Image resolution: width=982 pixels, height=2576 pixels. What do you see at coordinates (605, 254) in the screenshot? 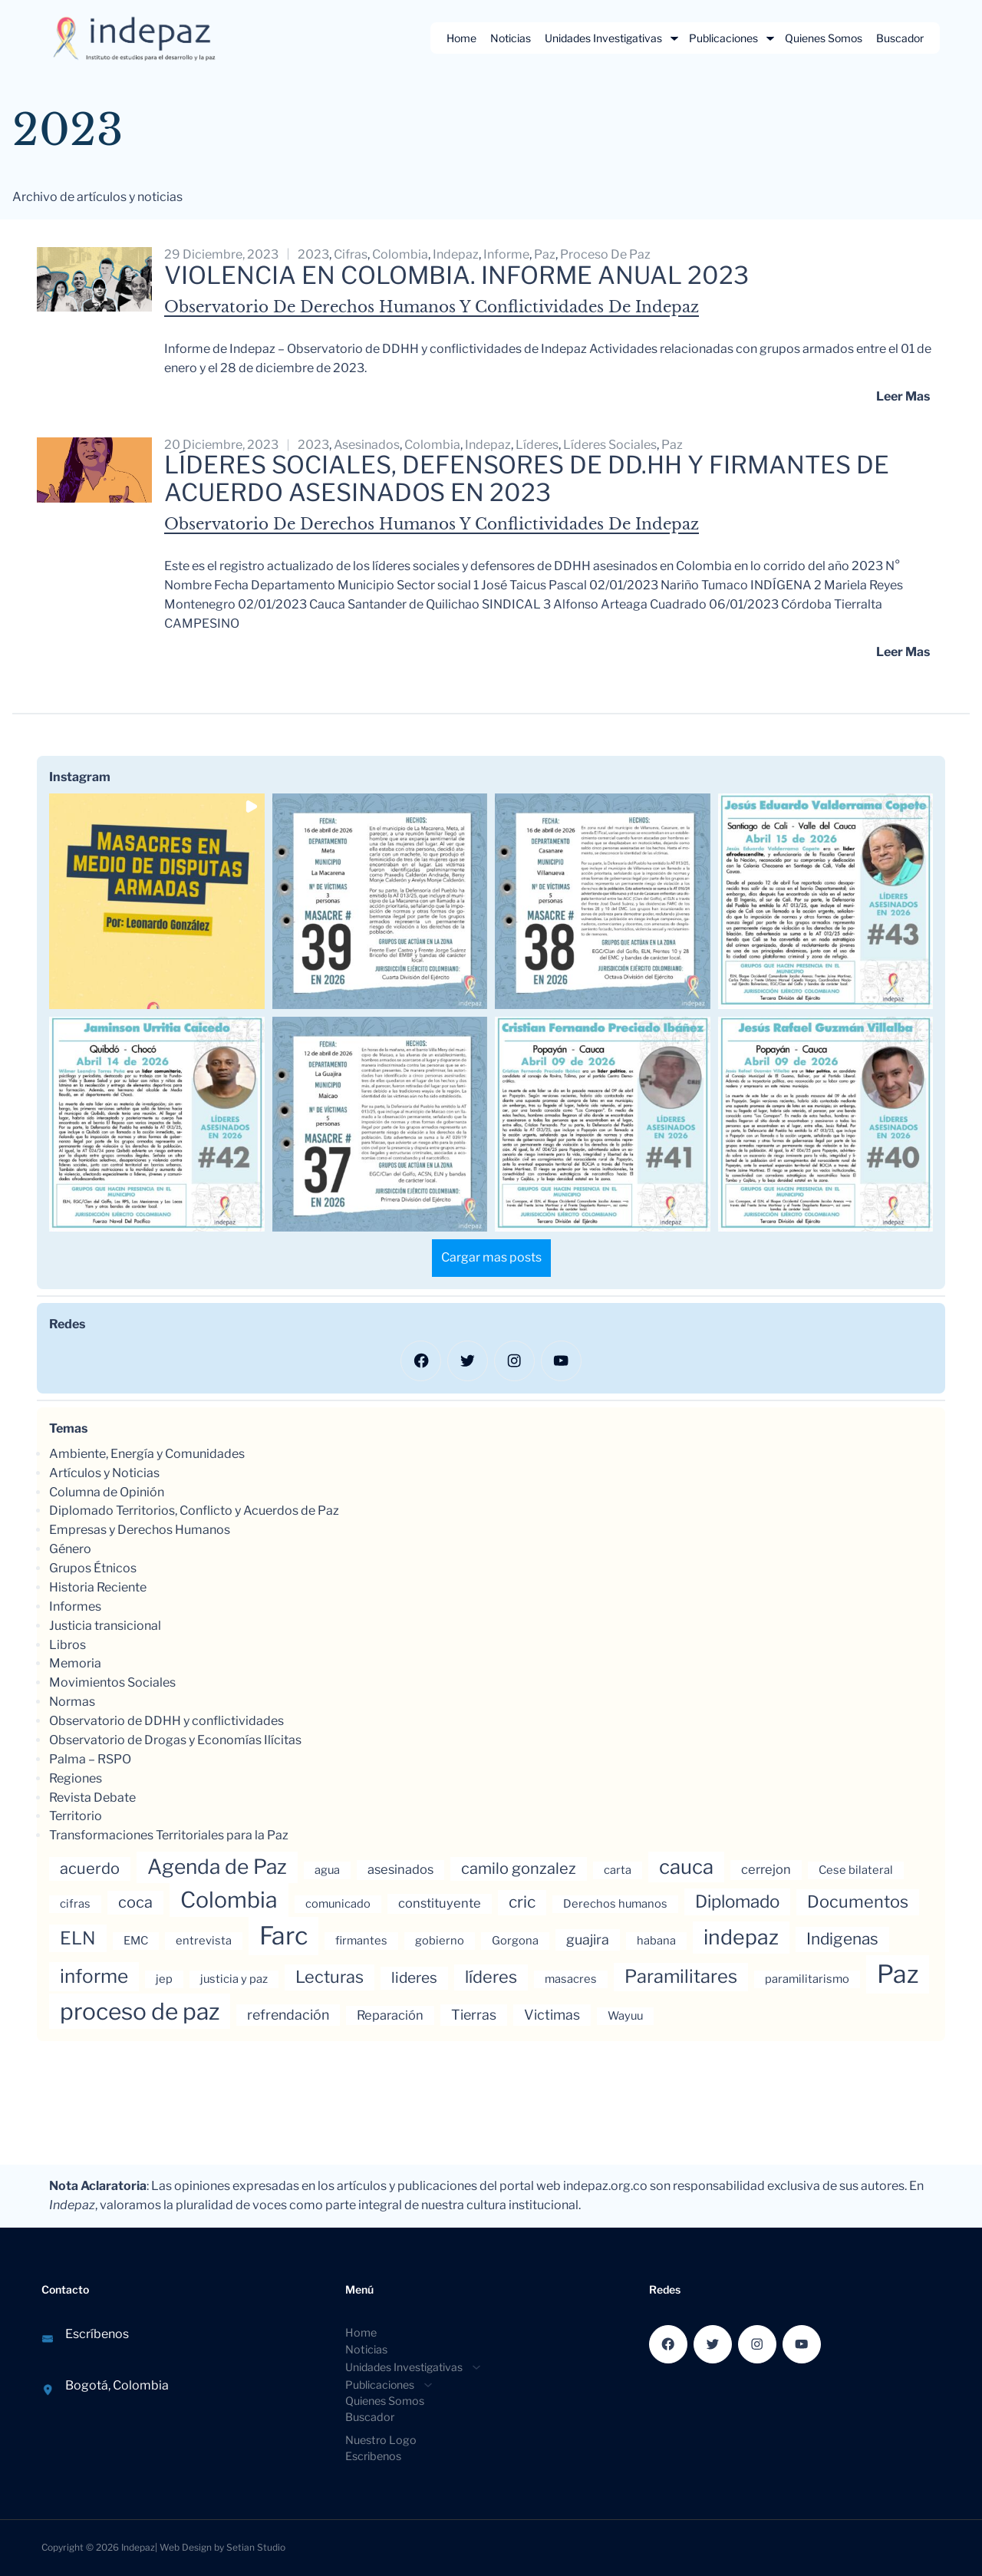
I see `proceso de paz` at bounding box center [605, 254].